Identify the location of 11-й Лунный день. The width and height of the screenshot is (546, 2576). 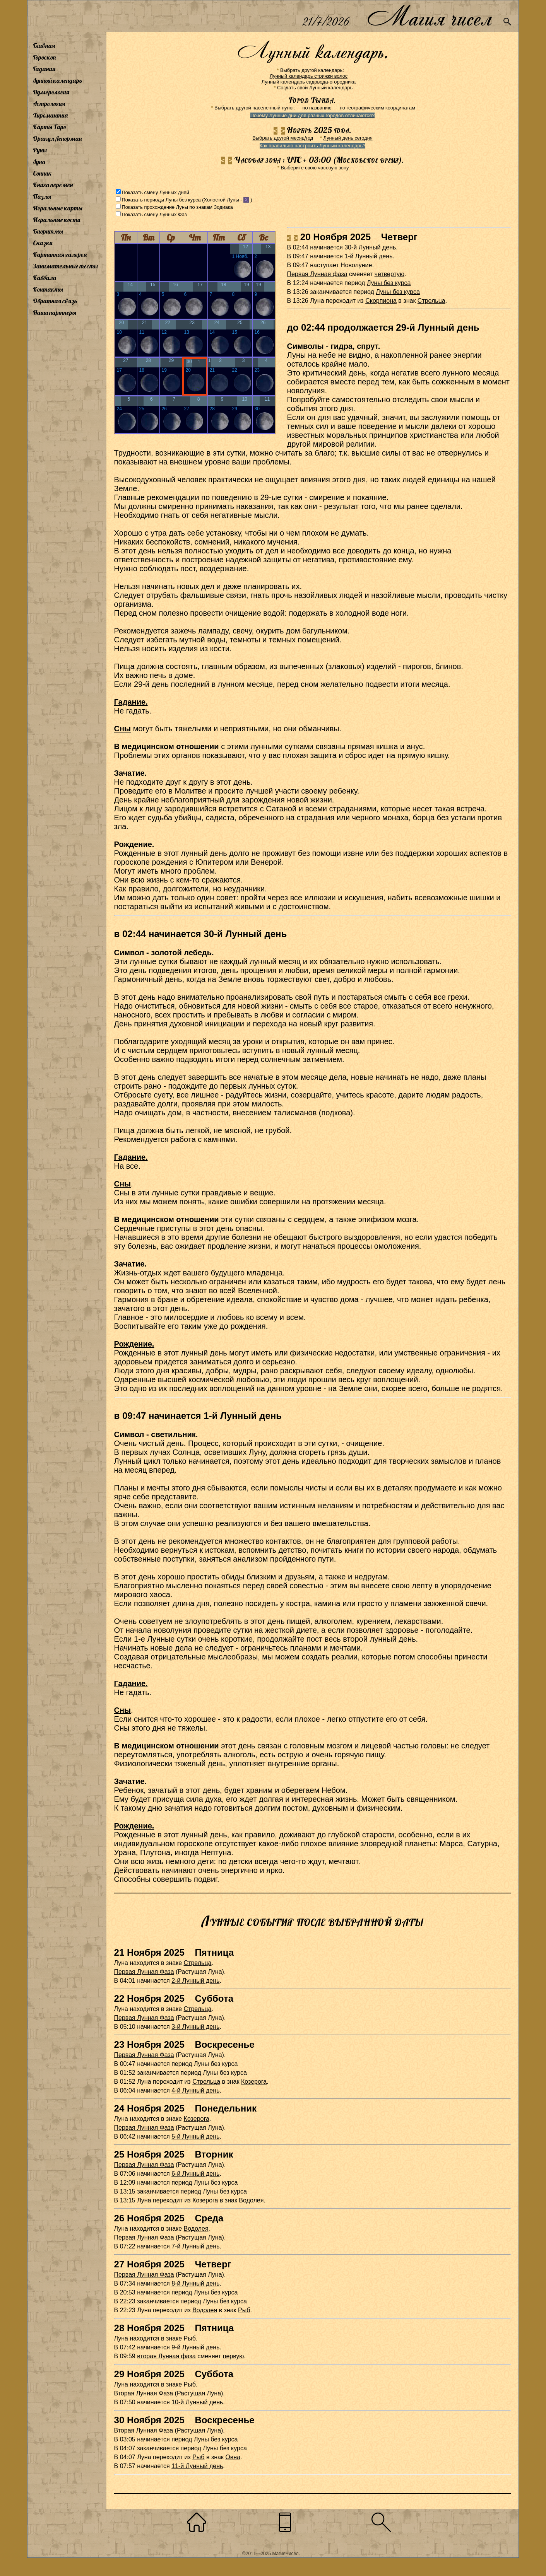
(197, 2466).